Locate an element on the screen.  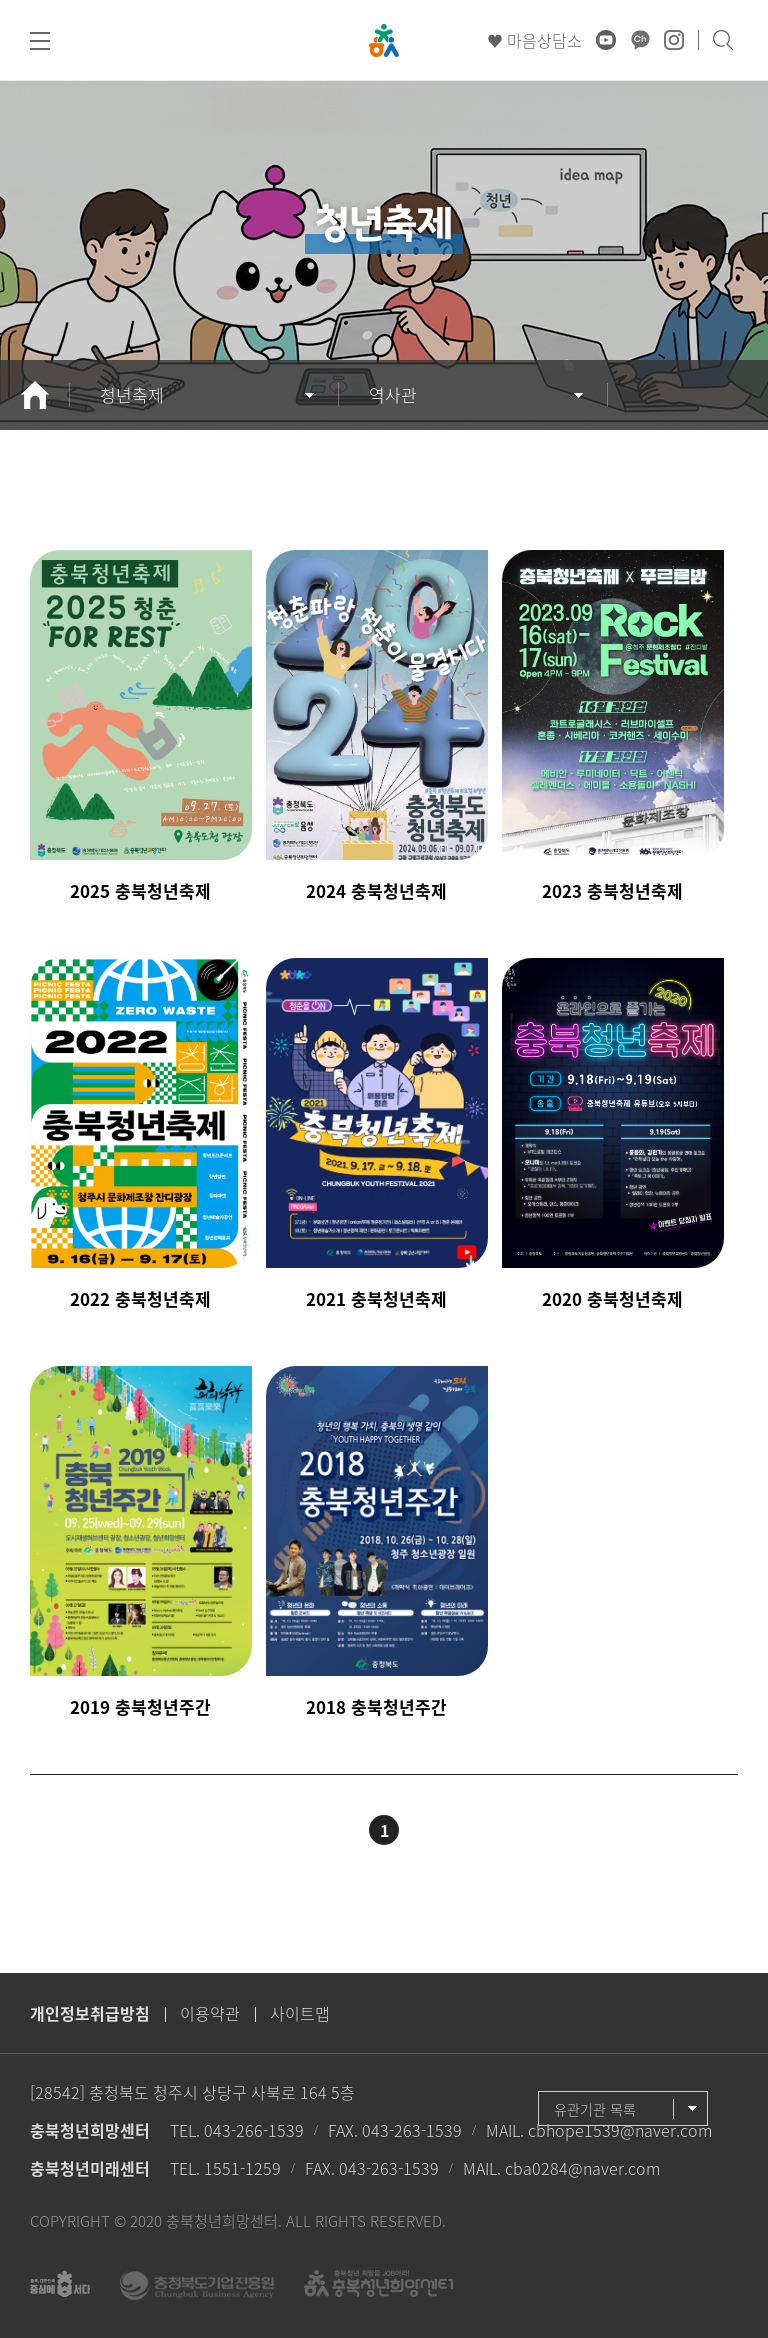
유튜브 is located at coordinates (606, 40).